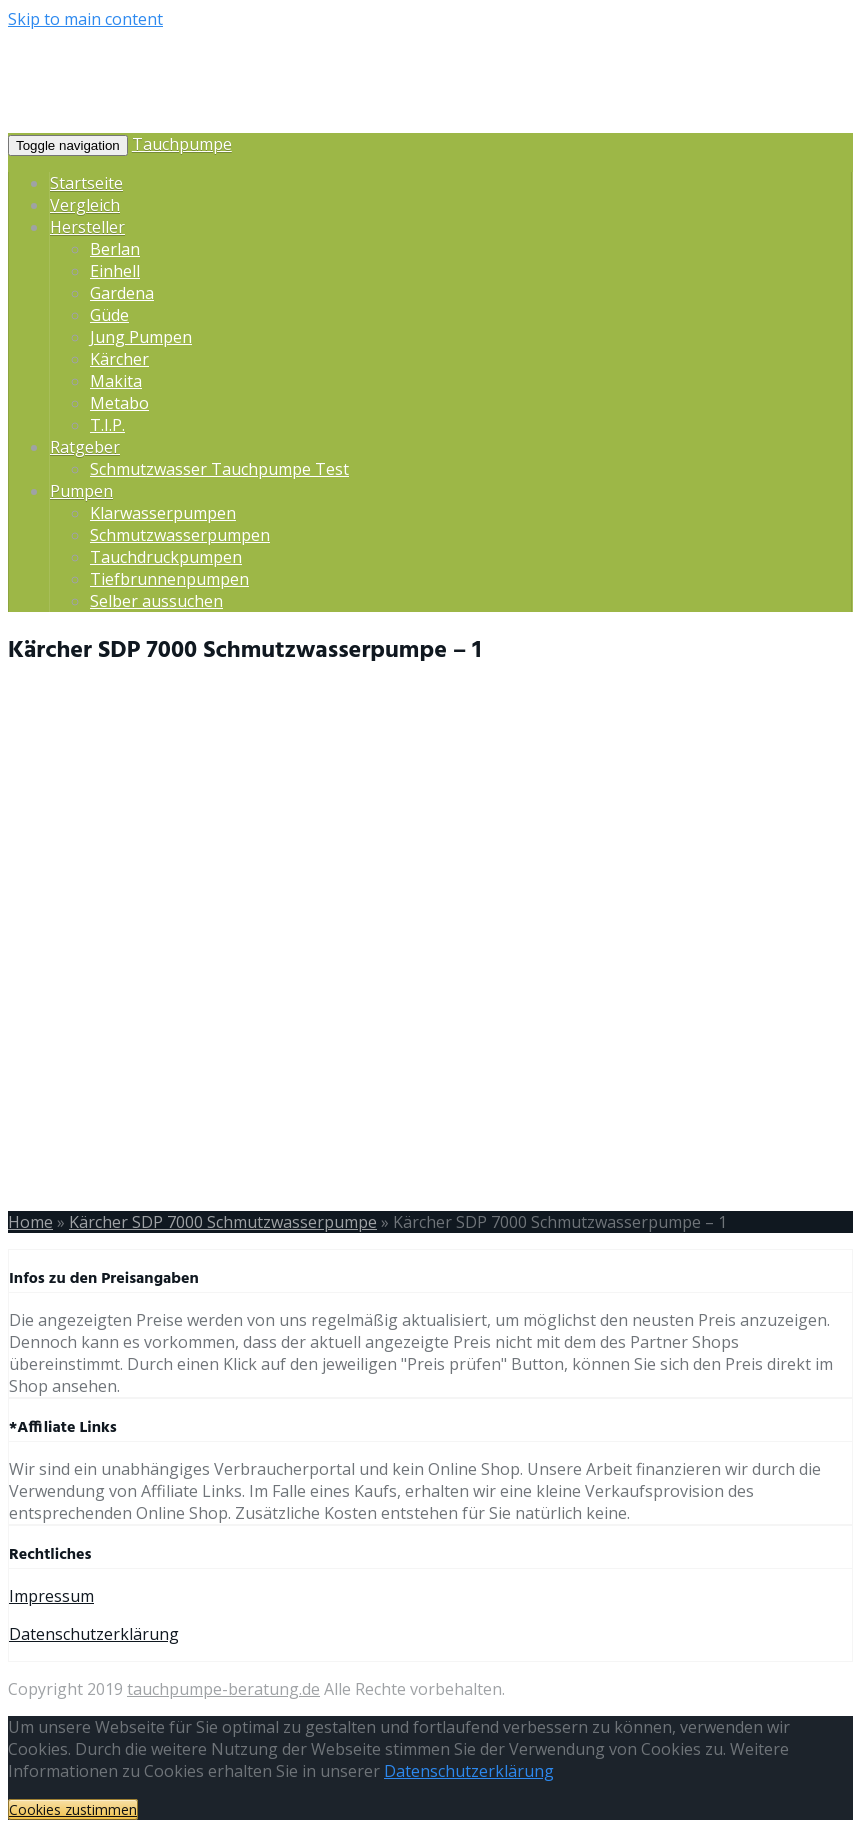 This screenshot has width=861, height=1828. I want to click on Vergleich, so click(85, 205).